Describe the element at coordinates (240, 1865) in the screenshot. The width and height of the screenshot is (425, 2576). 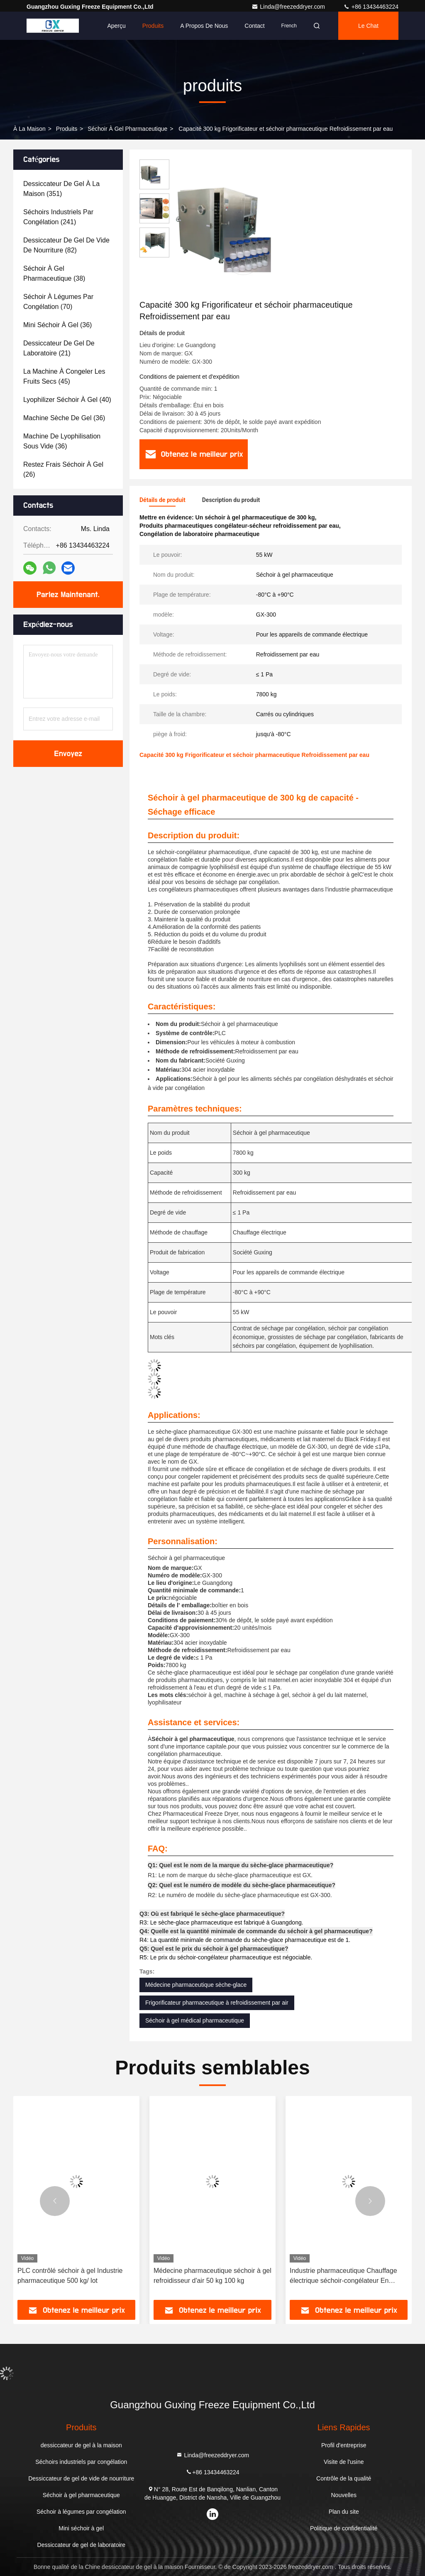
I see `Q1: Quel est le nom de la marque du sèche-glace pharmaceutique?` at that location.